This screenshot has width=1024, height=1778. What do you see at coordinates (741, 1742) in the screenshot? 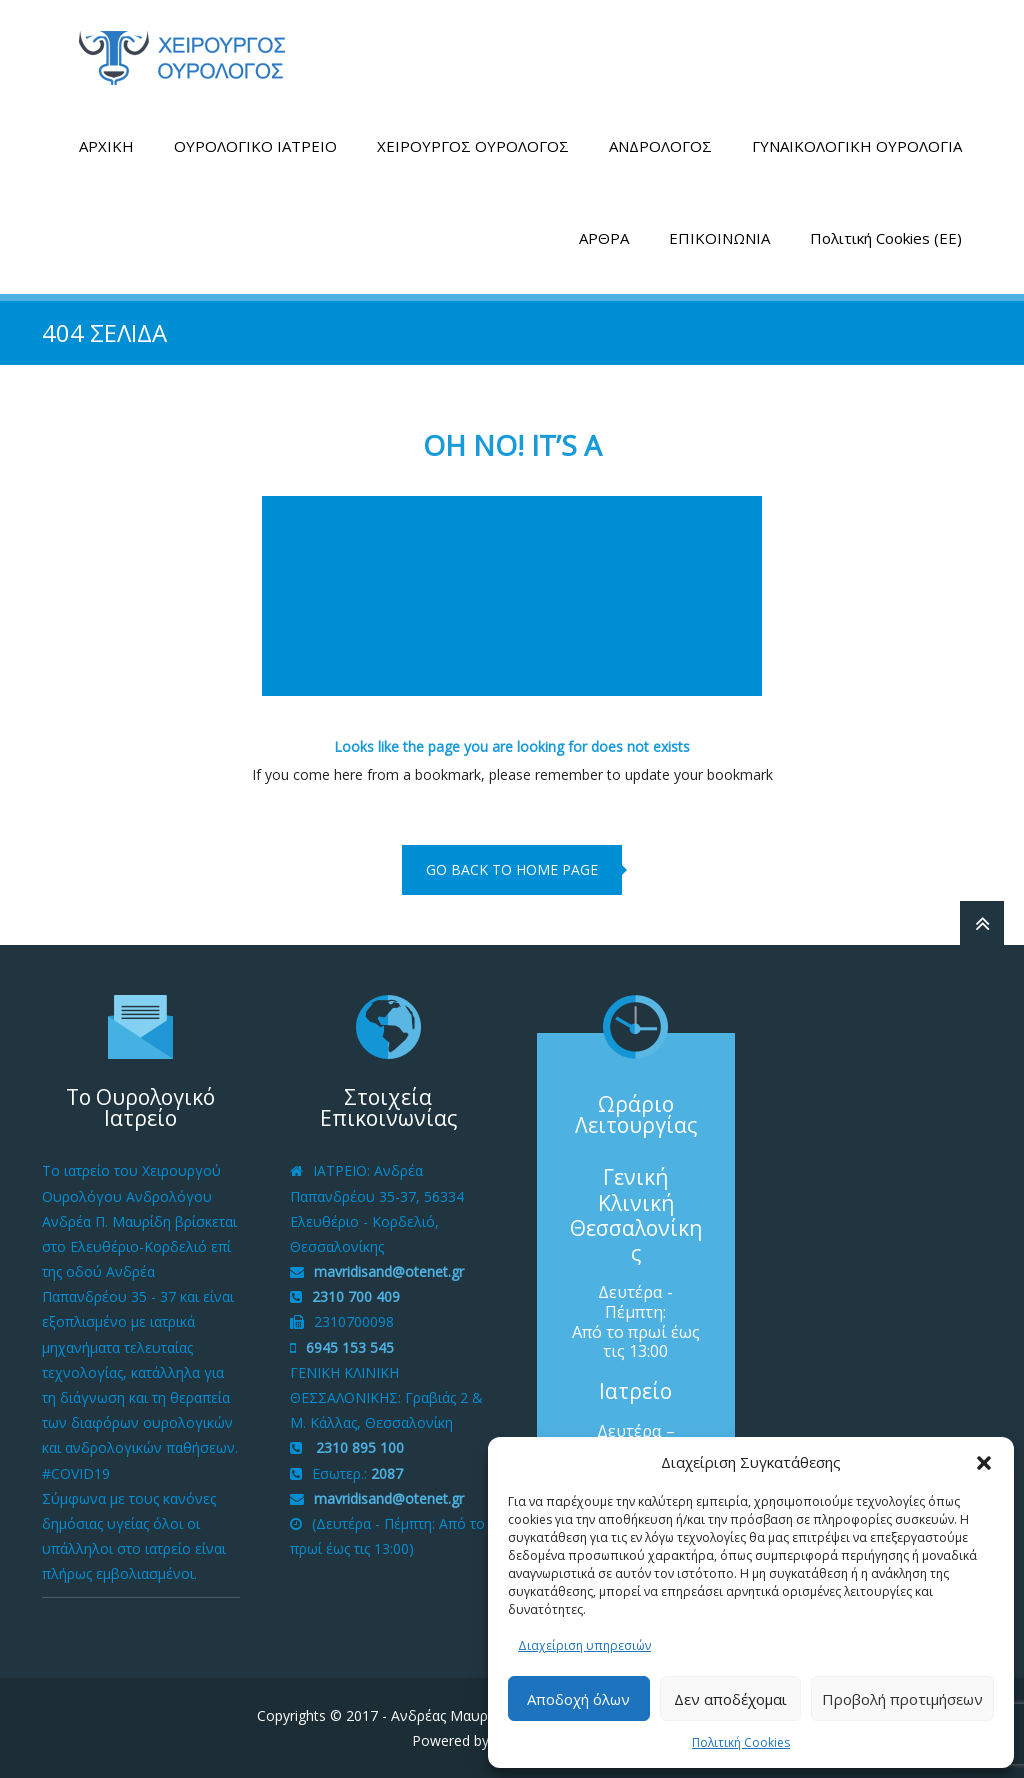
I see `Πολιτική Cookies` at bounding box center [741, 1742].